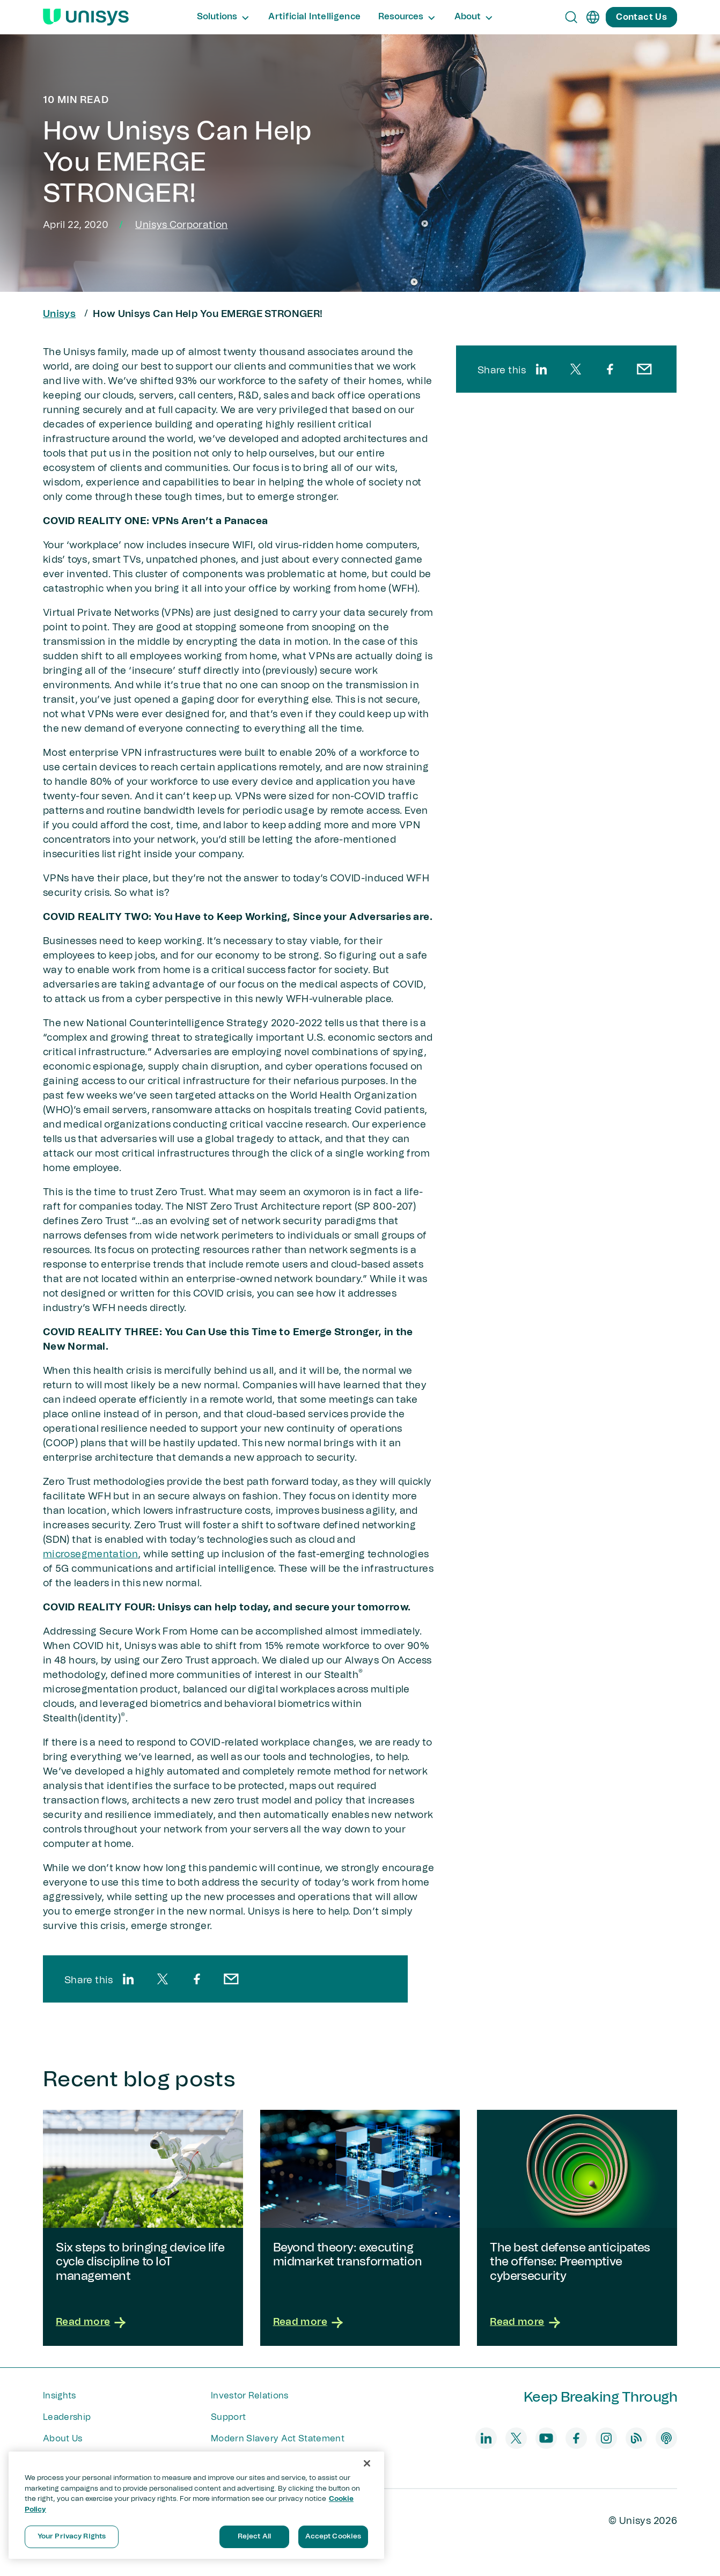  I want to click on Accept Cookies, so click(333, 2536).